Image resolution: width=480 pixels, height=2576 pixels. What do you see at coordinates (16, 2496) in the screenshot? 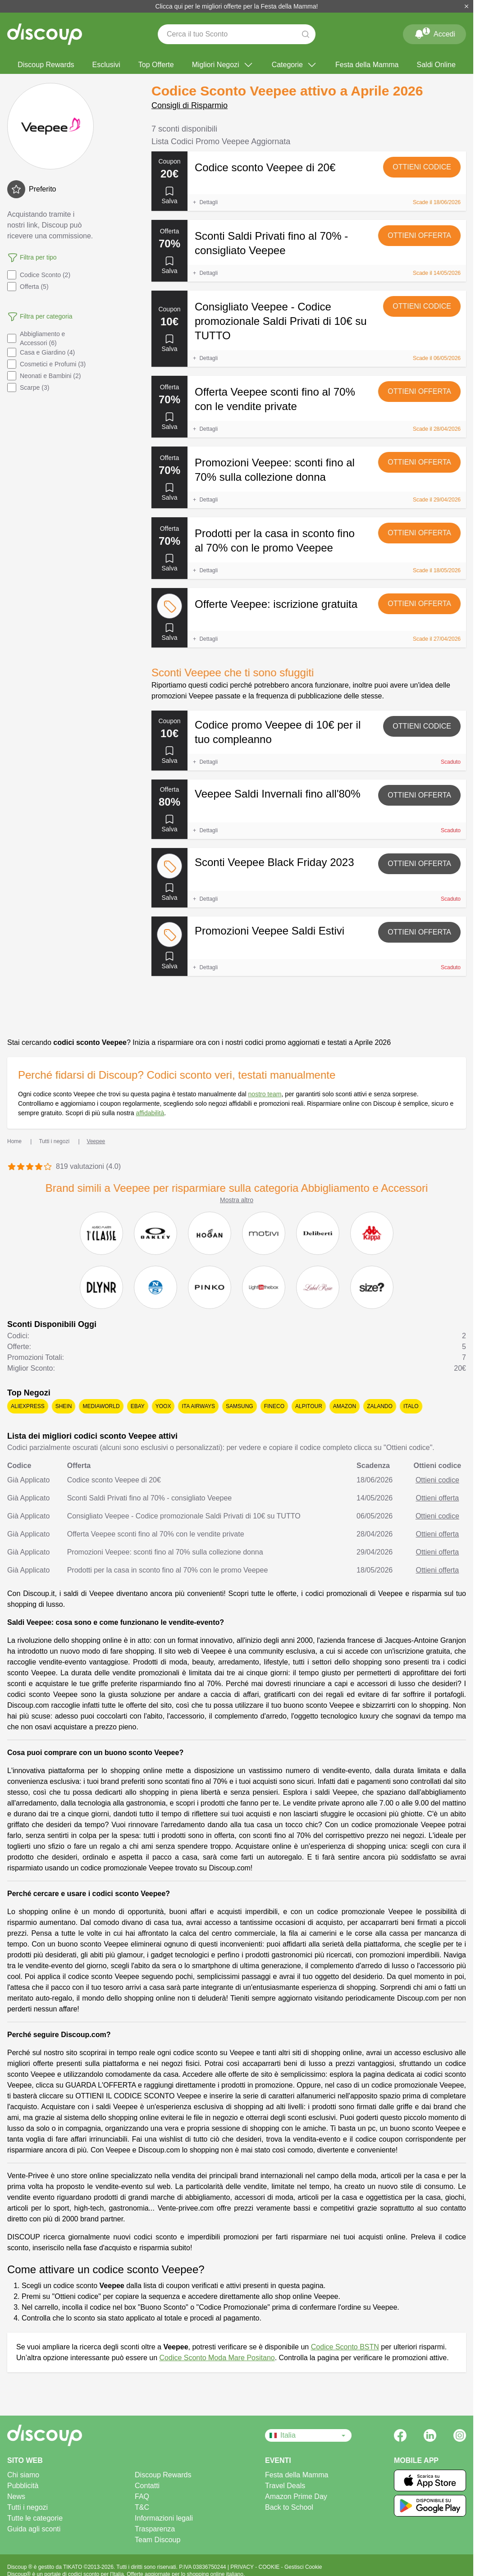
I see `News` at bounding box center [16, 2496].